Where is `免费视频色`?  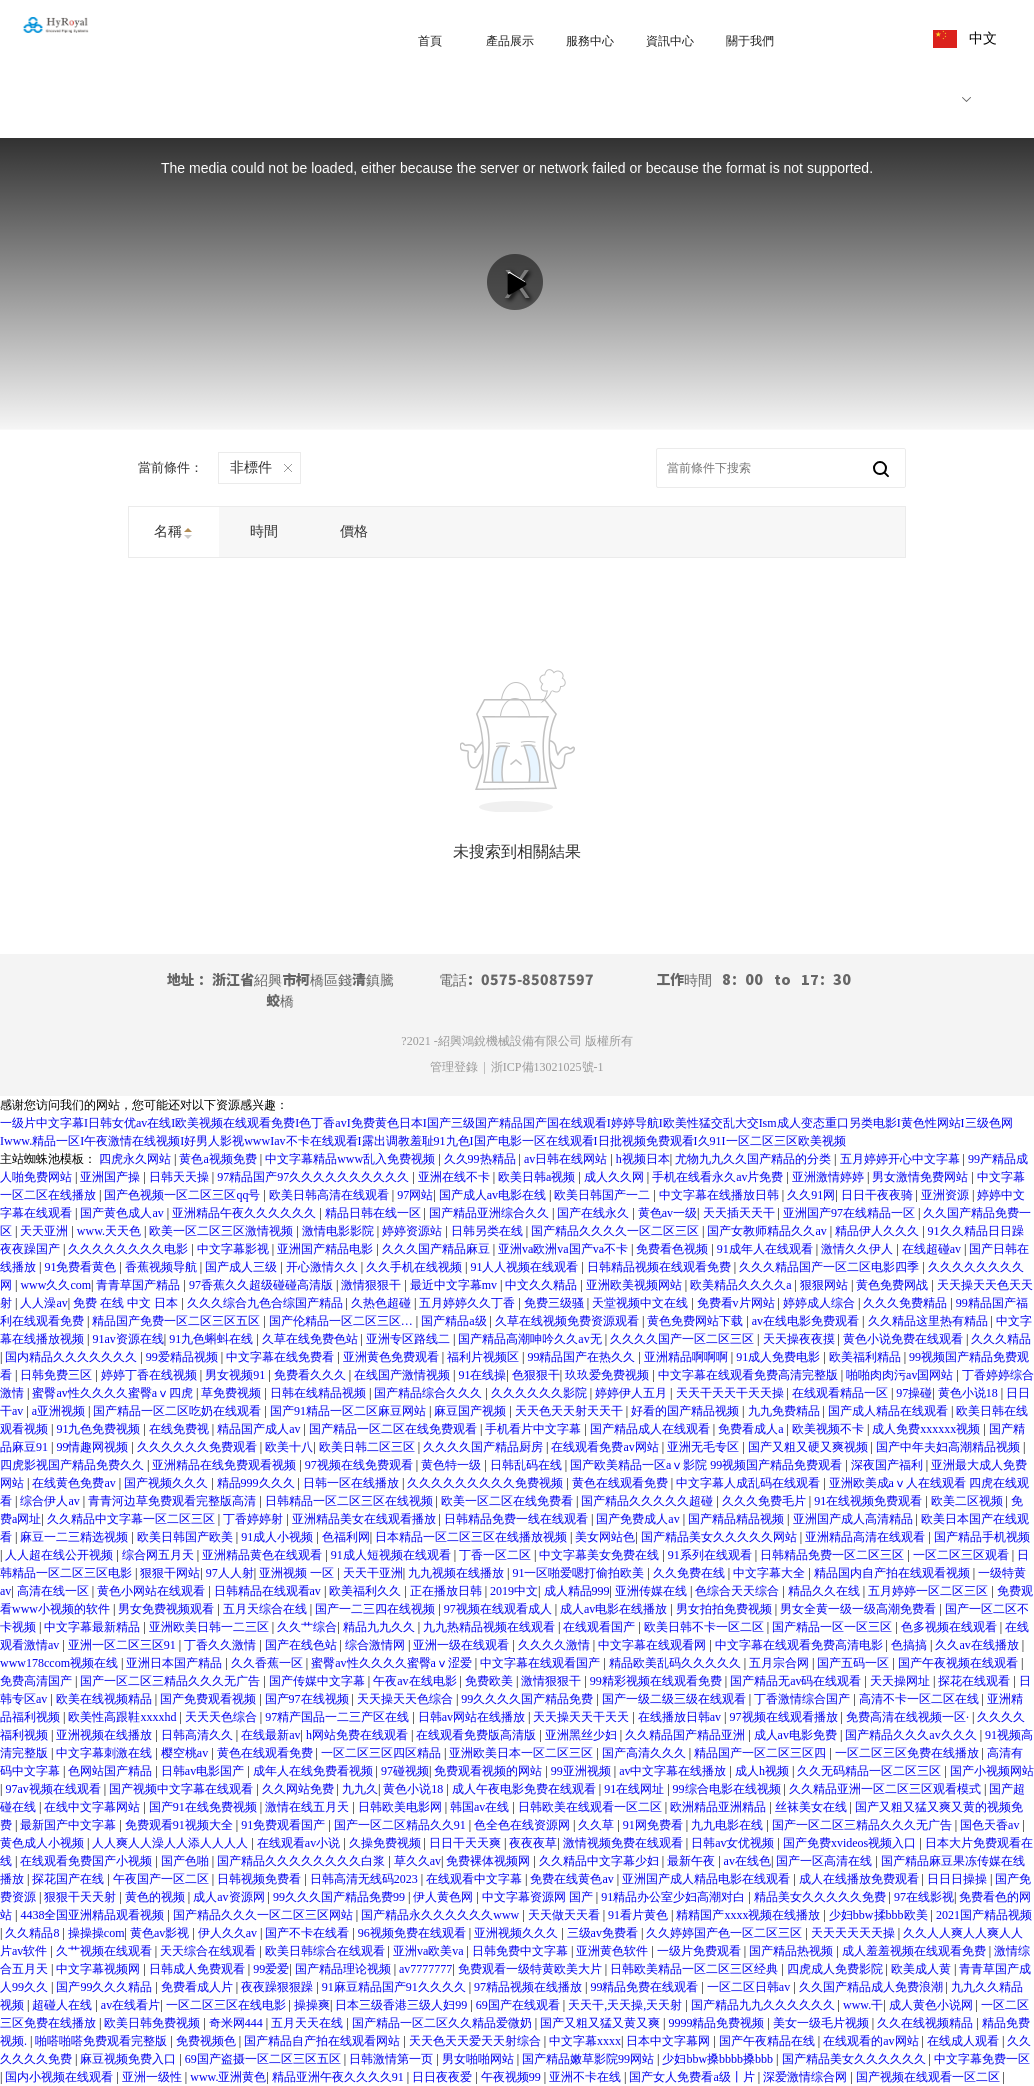 免费视频色 is located at coordinates (207, 2041).